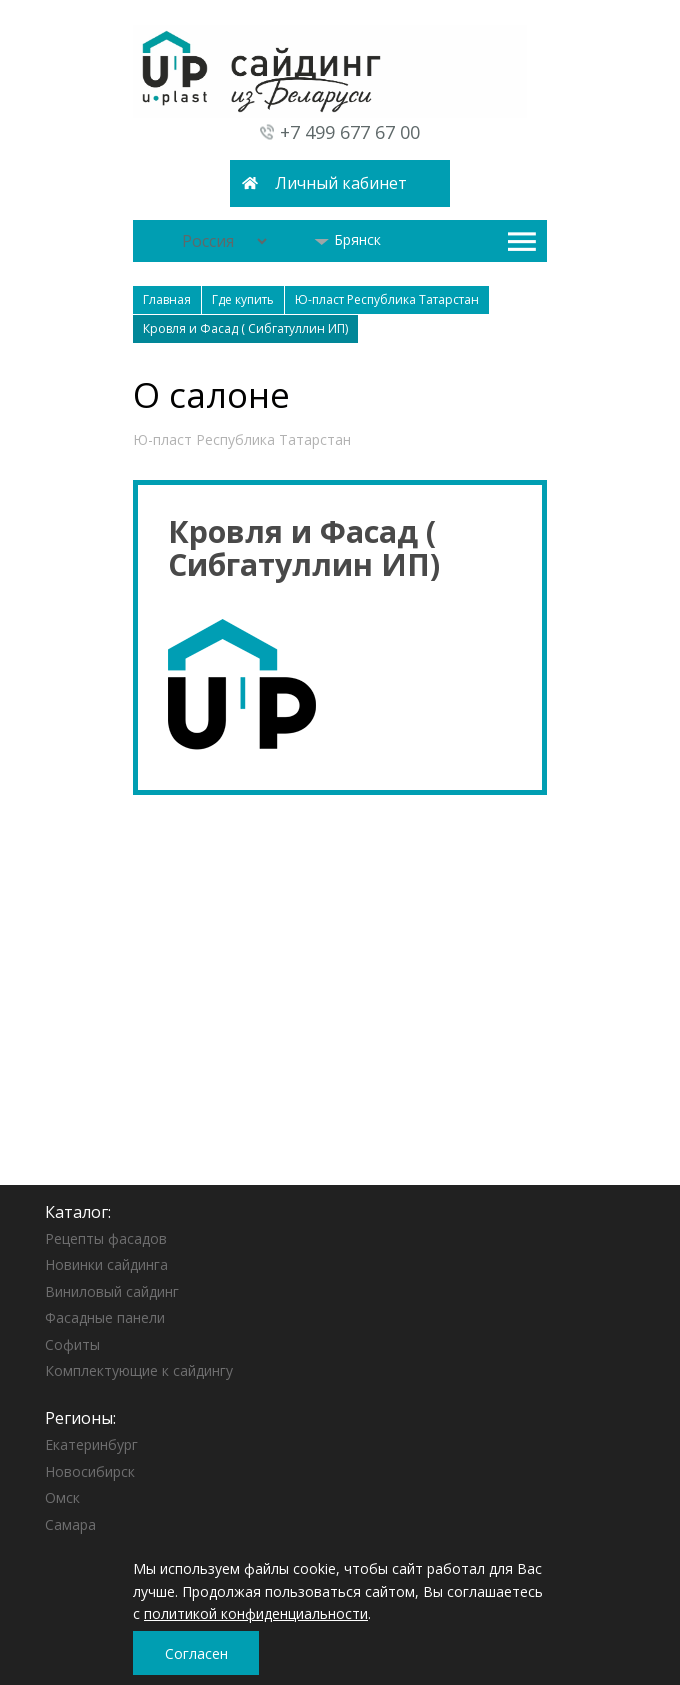 This screenshot has width=680, height=1685. What do you see at coordinates (139, 1370) in the screenshot?
I see `Комплектующие к сайдингу` at bounding box center [139, 1370].